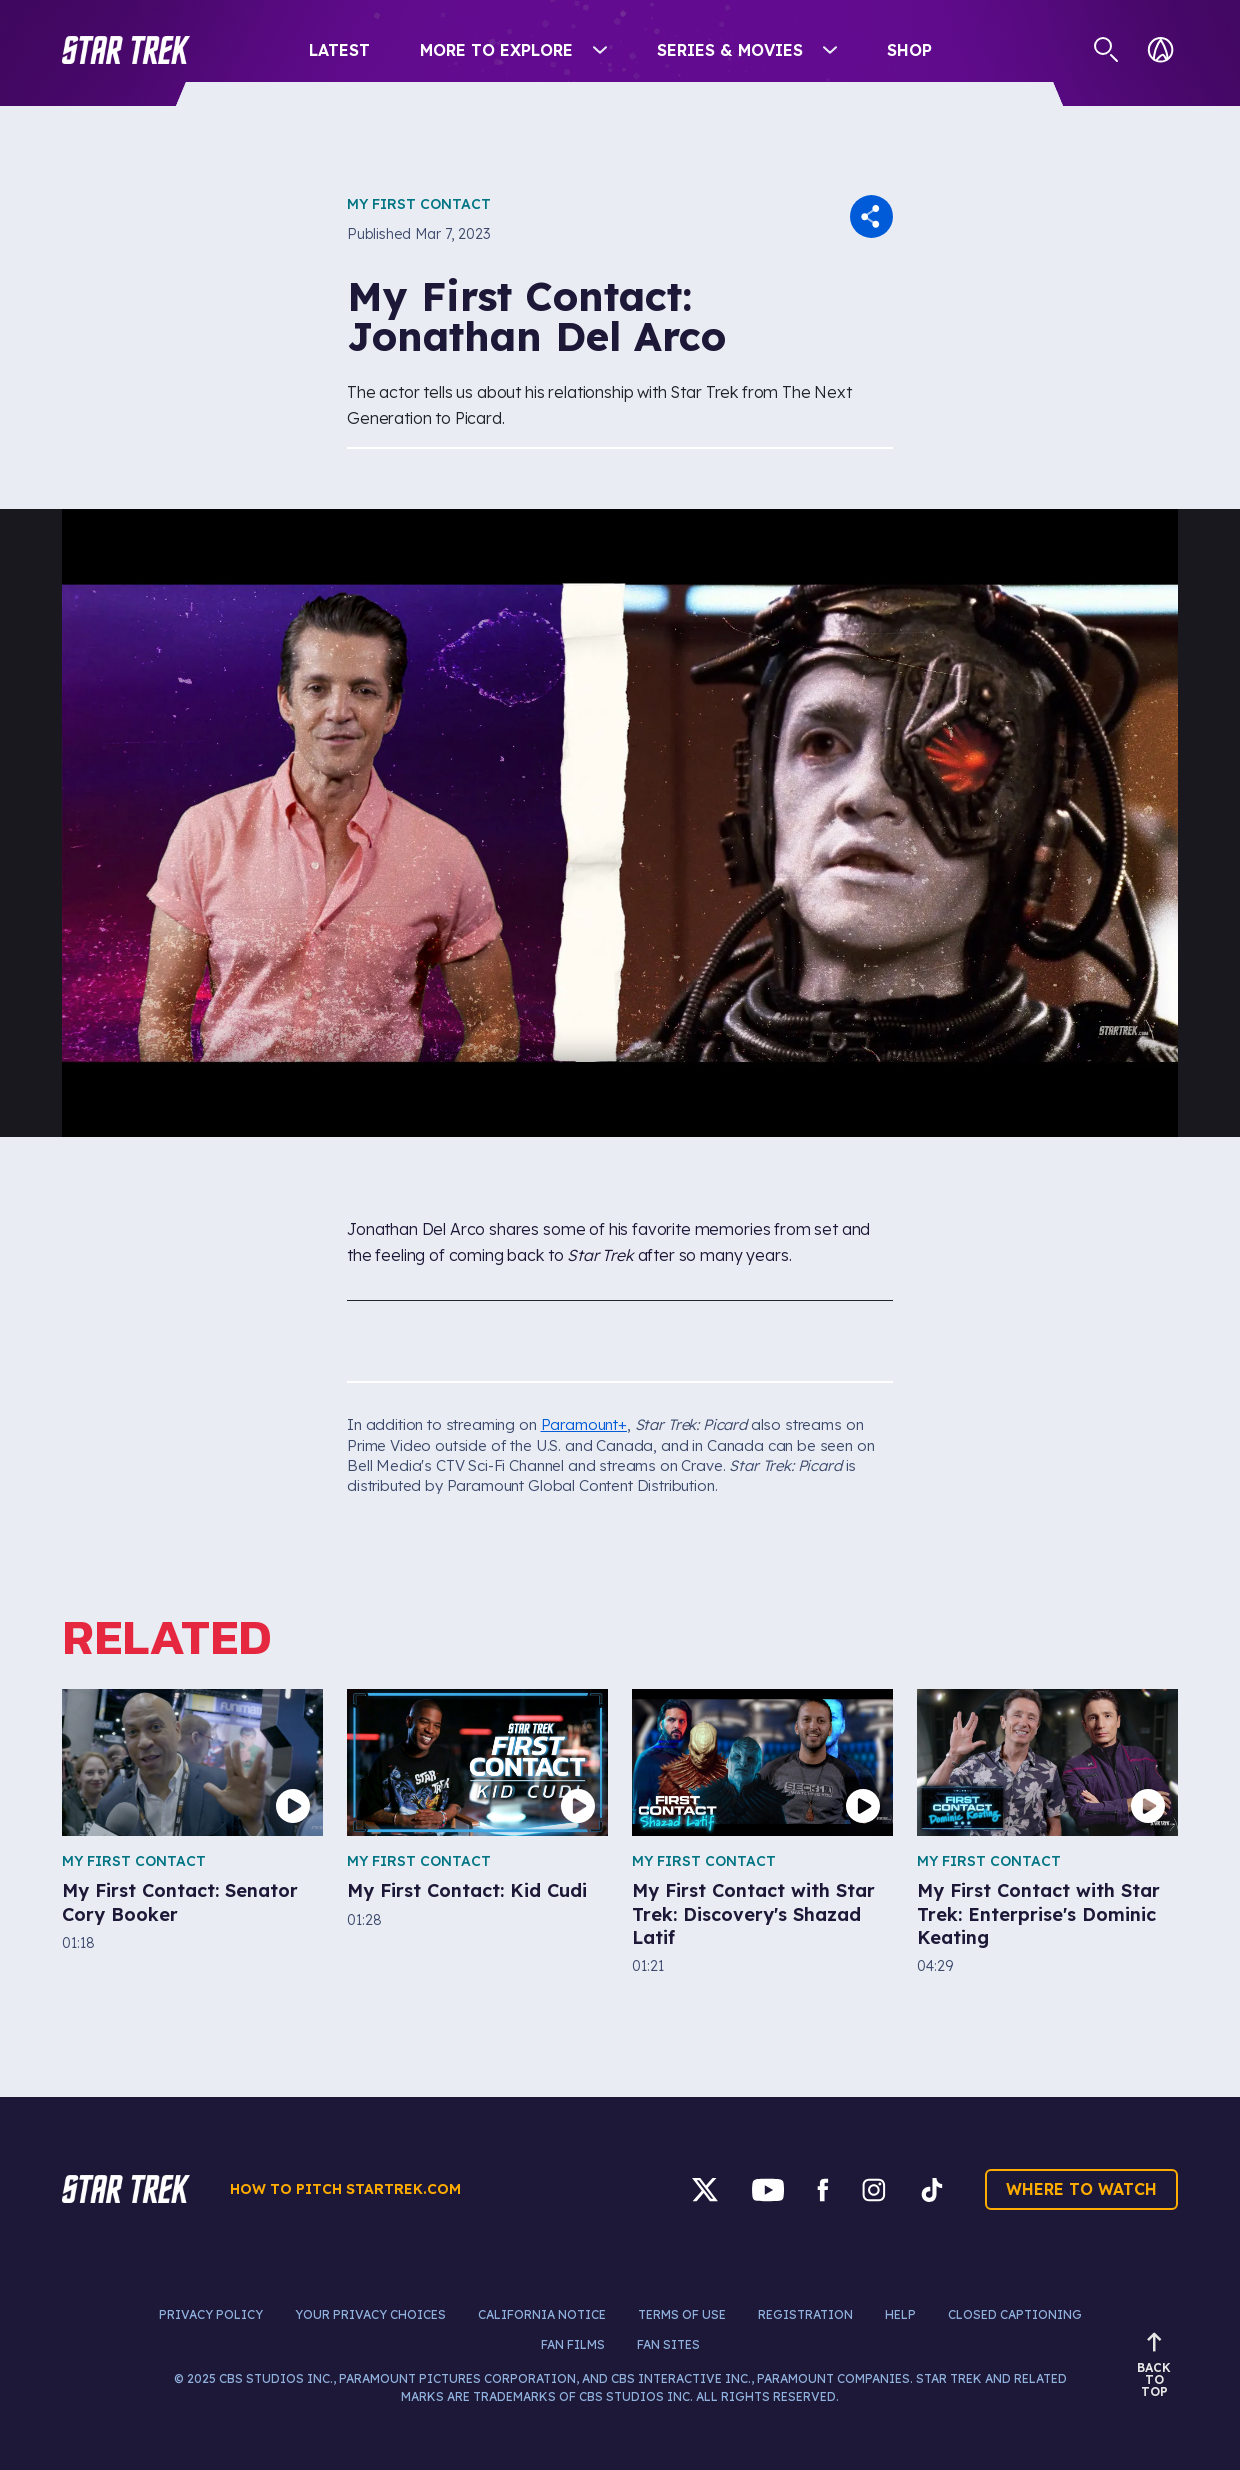 This screenshot has width=1240, height=2470. Describe the element at coordinates (584, 1424) in the screenshot. I see `Paramount+` at that location.